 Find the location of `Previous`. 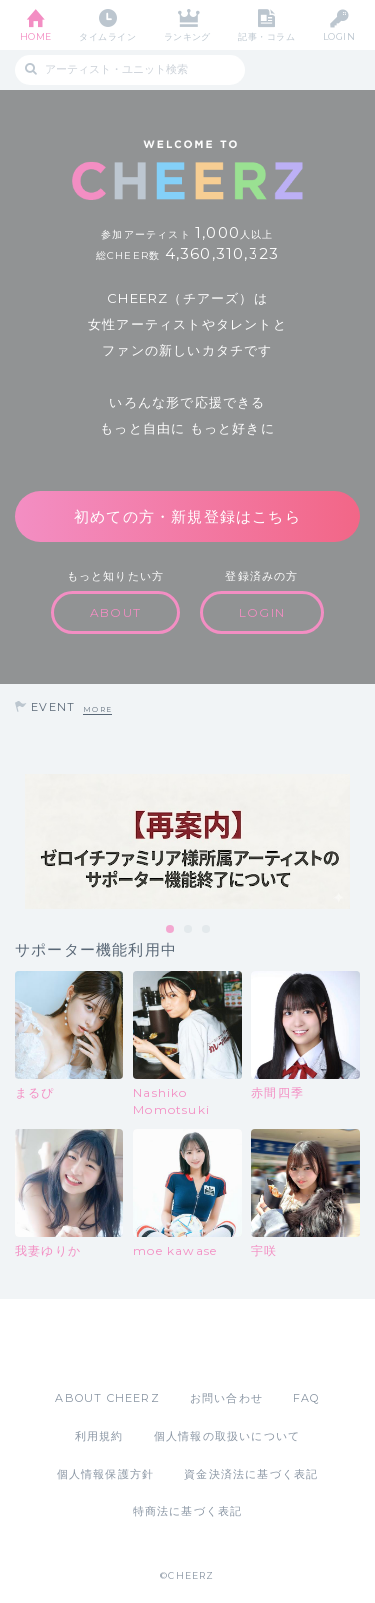

Previous is located at coordinates (20, 842).